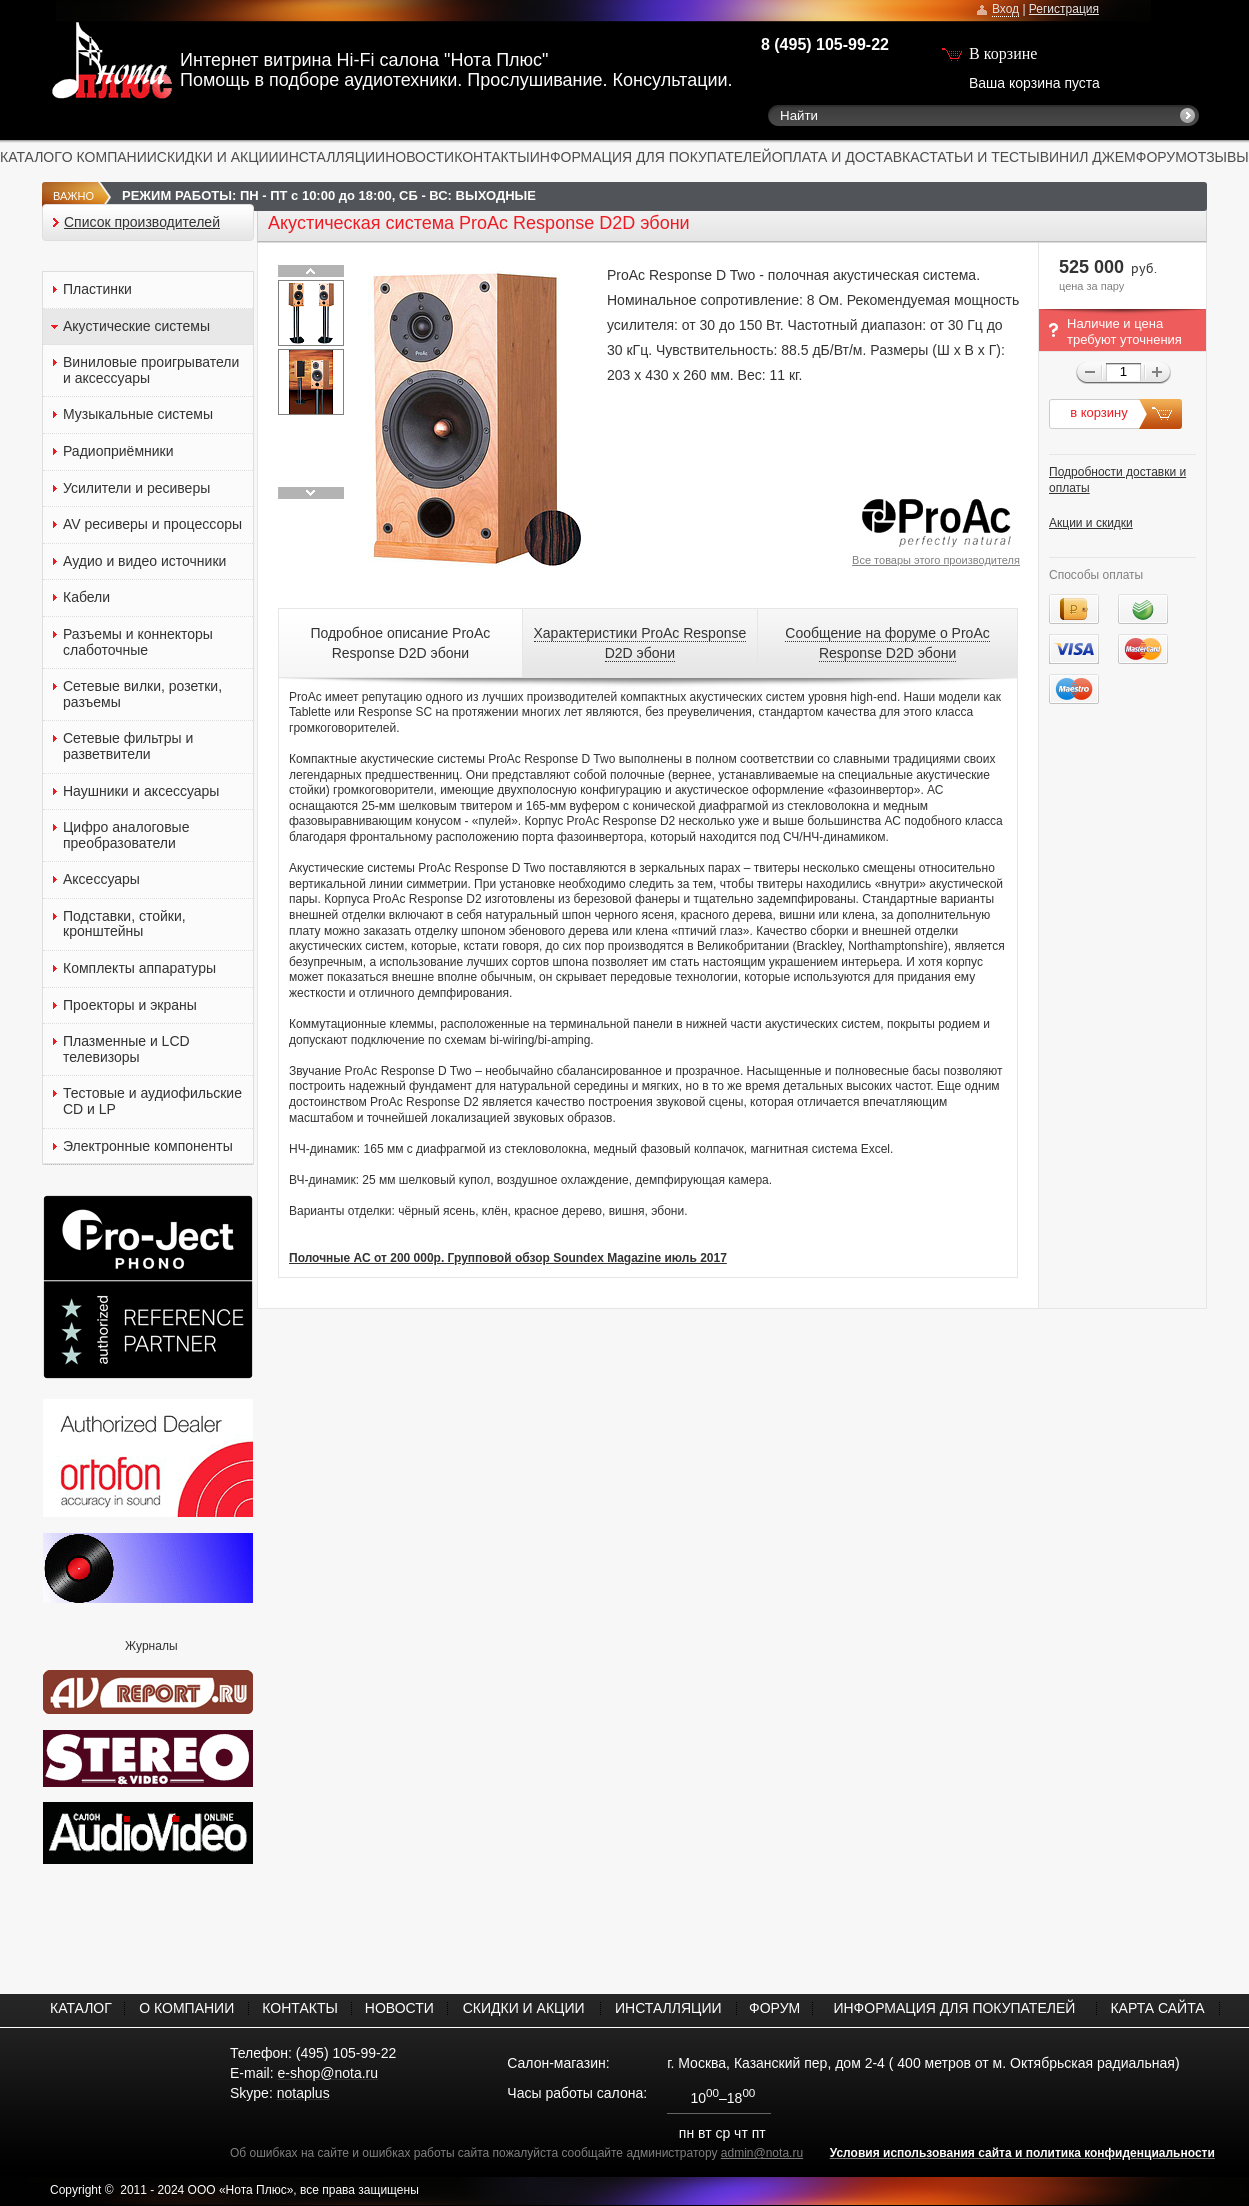 This screenshot has width=1249, height=2206. I want to click on Вход, so click(1005, 9).